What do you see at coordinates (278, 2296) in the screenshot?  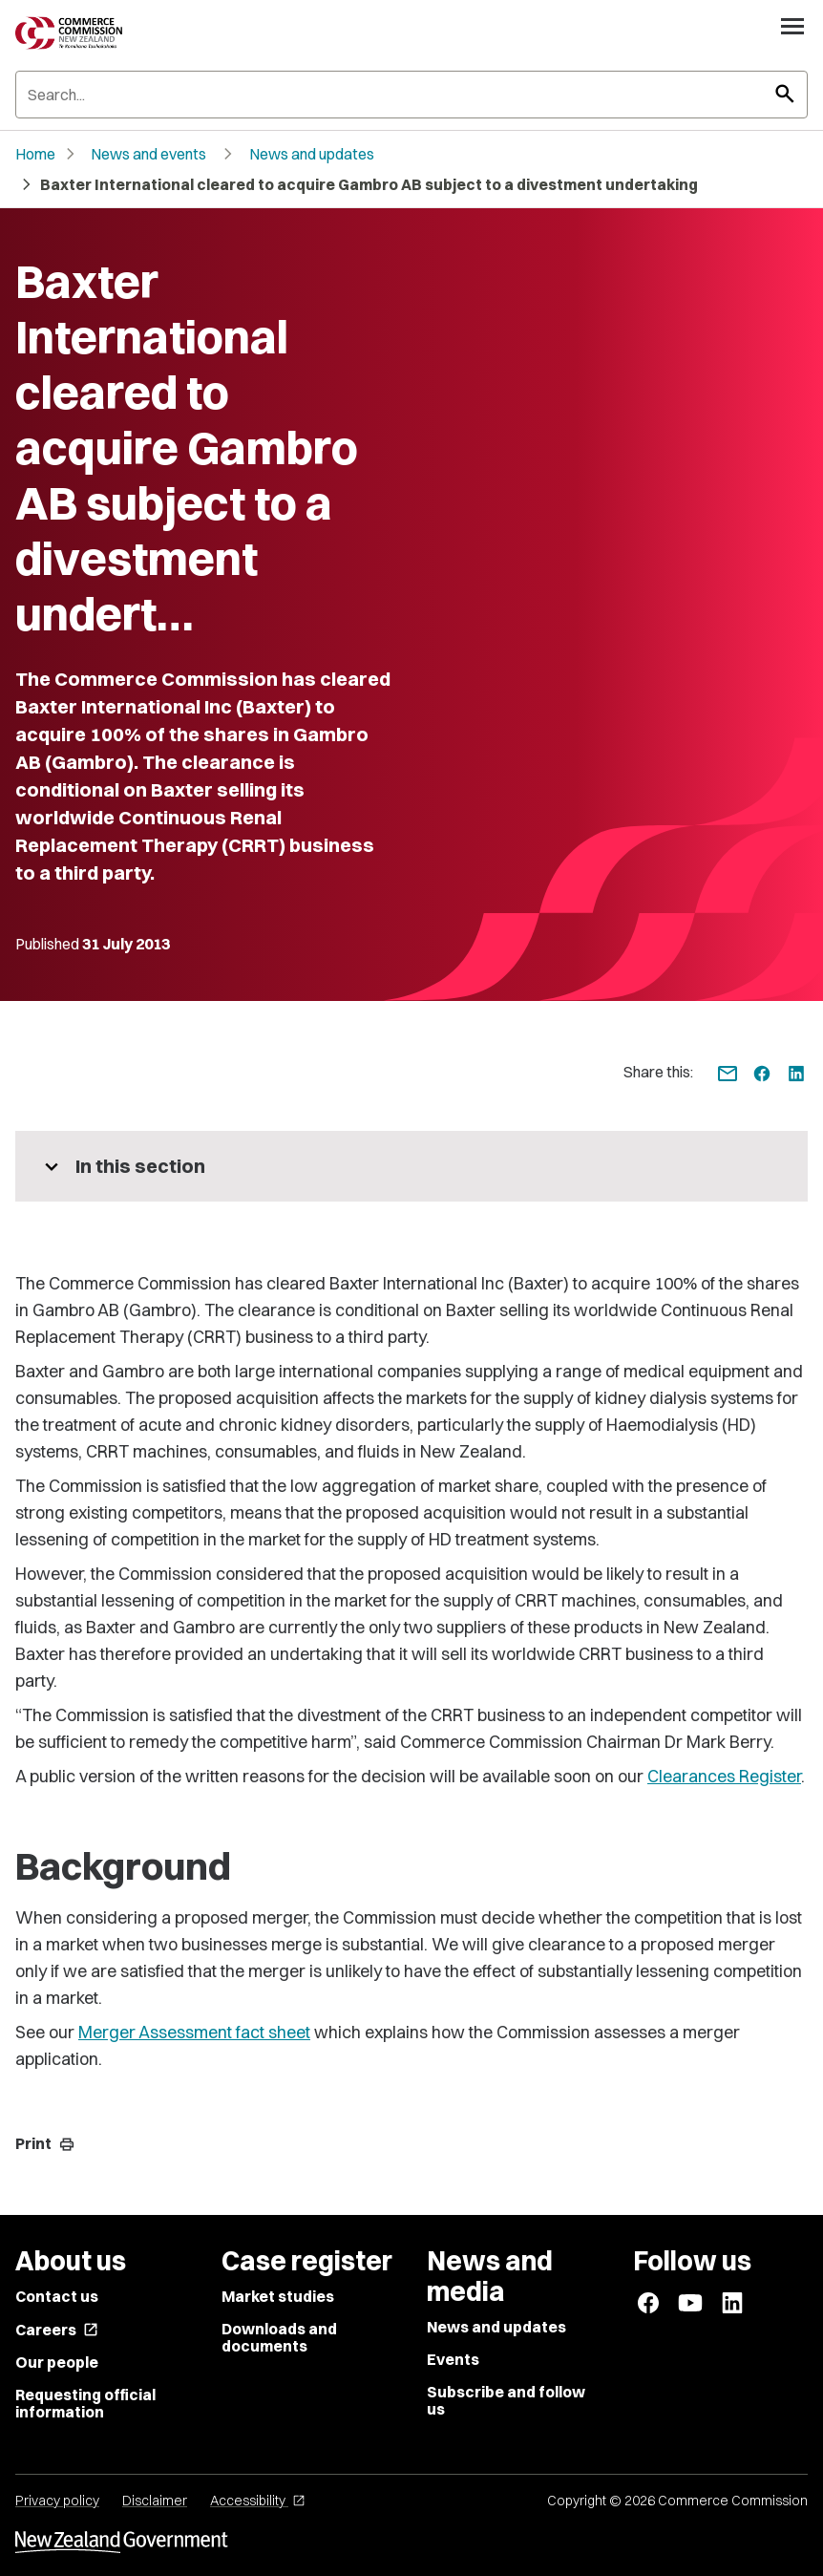 I see `Market studies` at bounding box center [278, 2296].